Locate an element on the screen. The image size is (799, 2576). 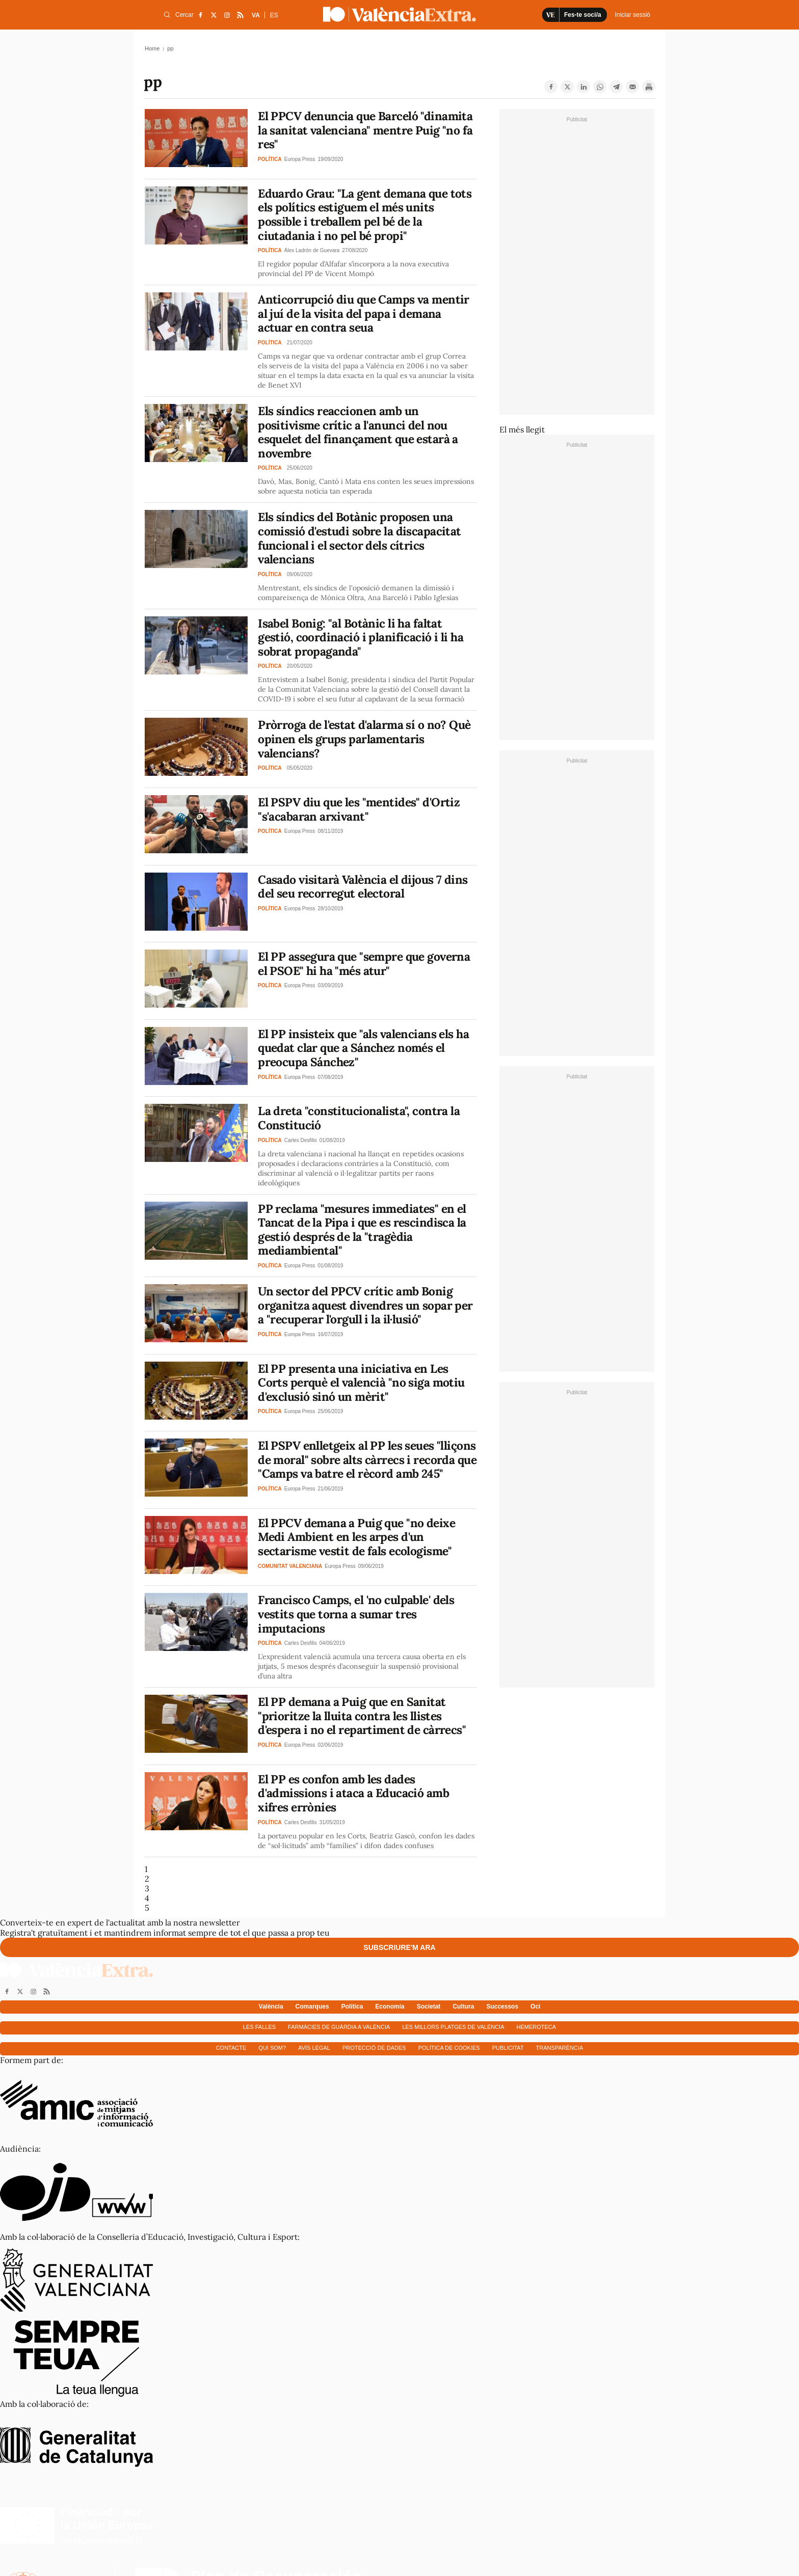
València is located at coordinates (271, 2006).